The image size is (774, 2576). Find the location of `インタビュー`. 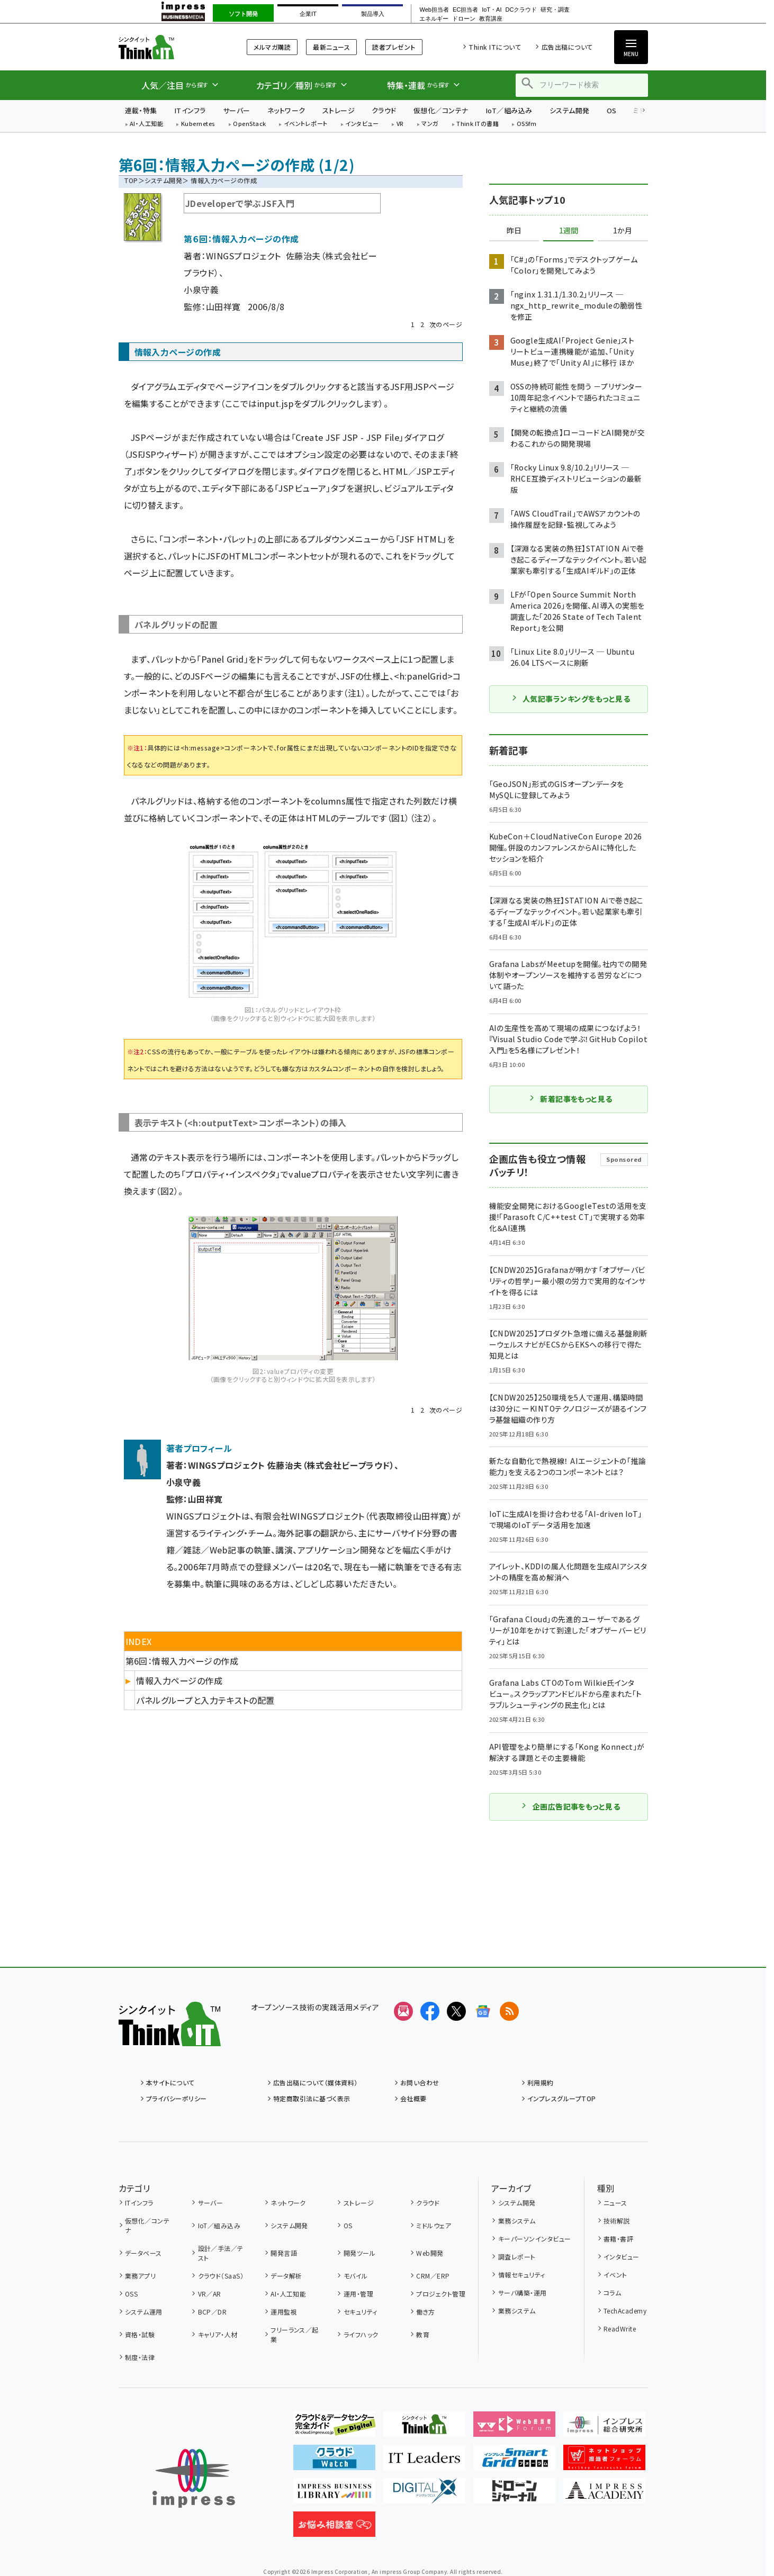

インタビュー is located at coordinates (362, 124).